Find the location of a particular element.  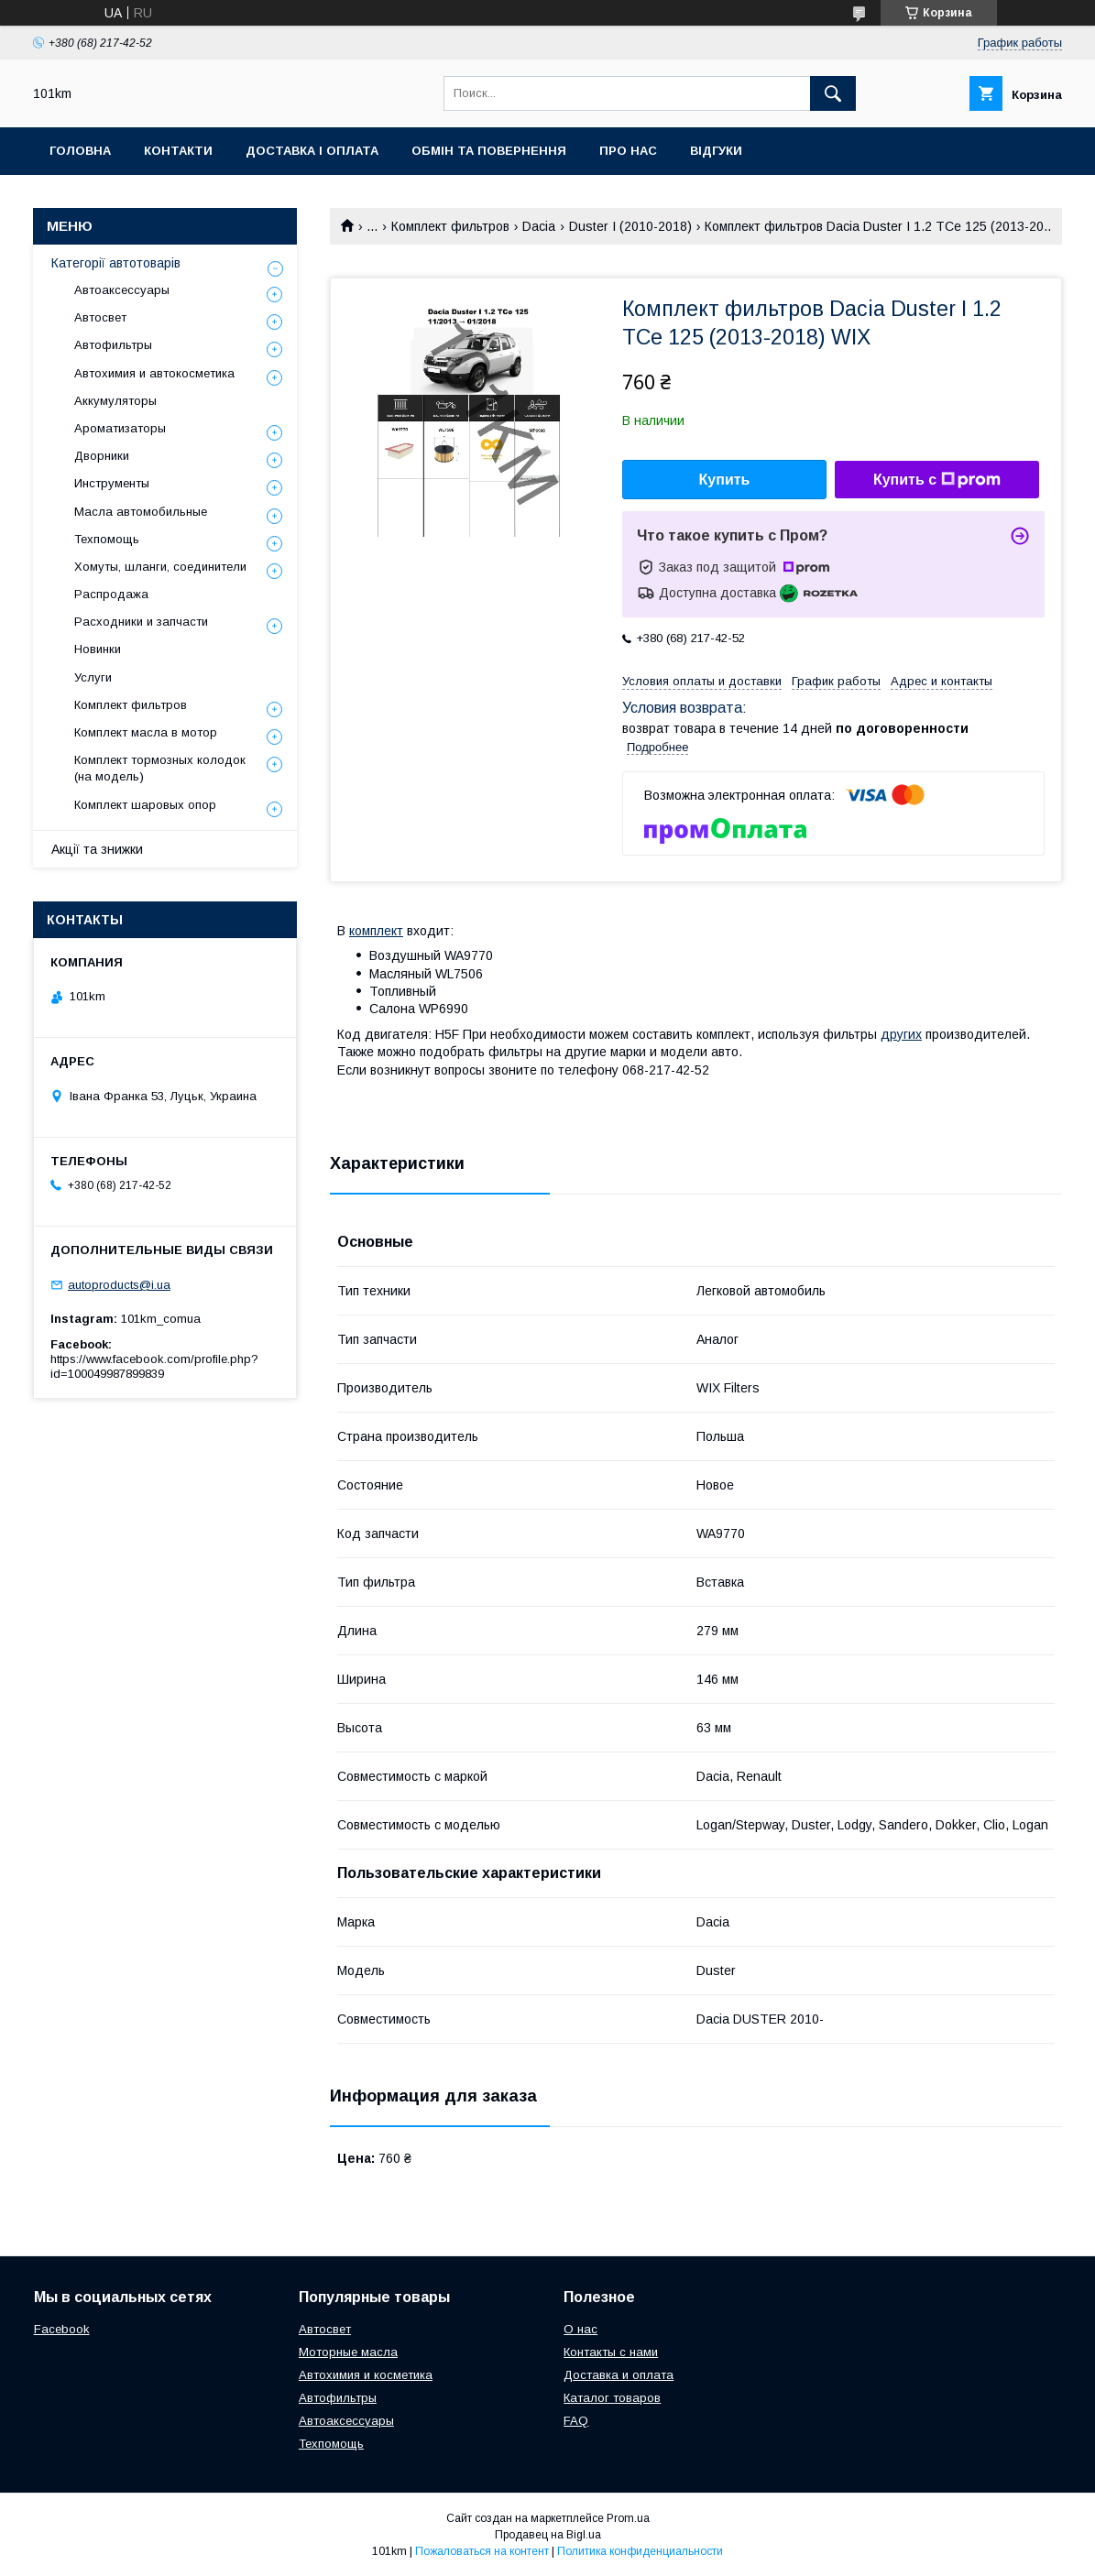

Контакты с нами is located at coordinates (611, 2352).